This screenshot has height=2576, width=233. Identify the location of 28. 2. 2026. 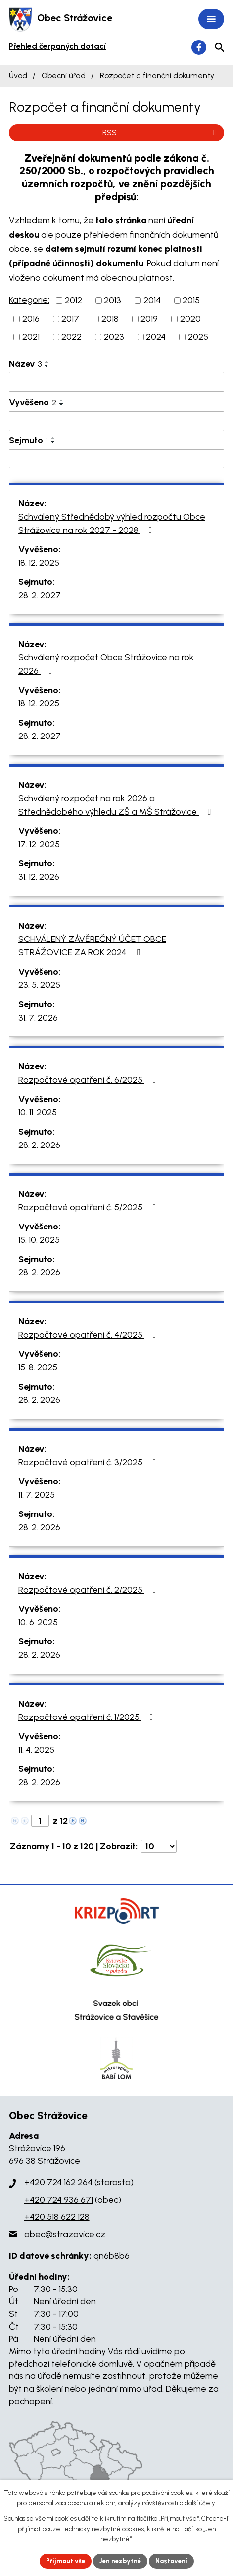
(39, 1145).